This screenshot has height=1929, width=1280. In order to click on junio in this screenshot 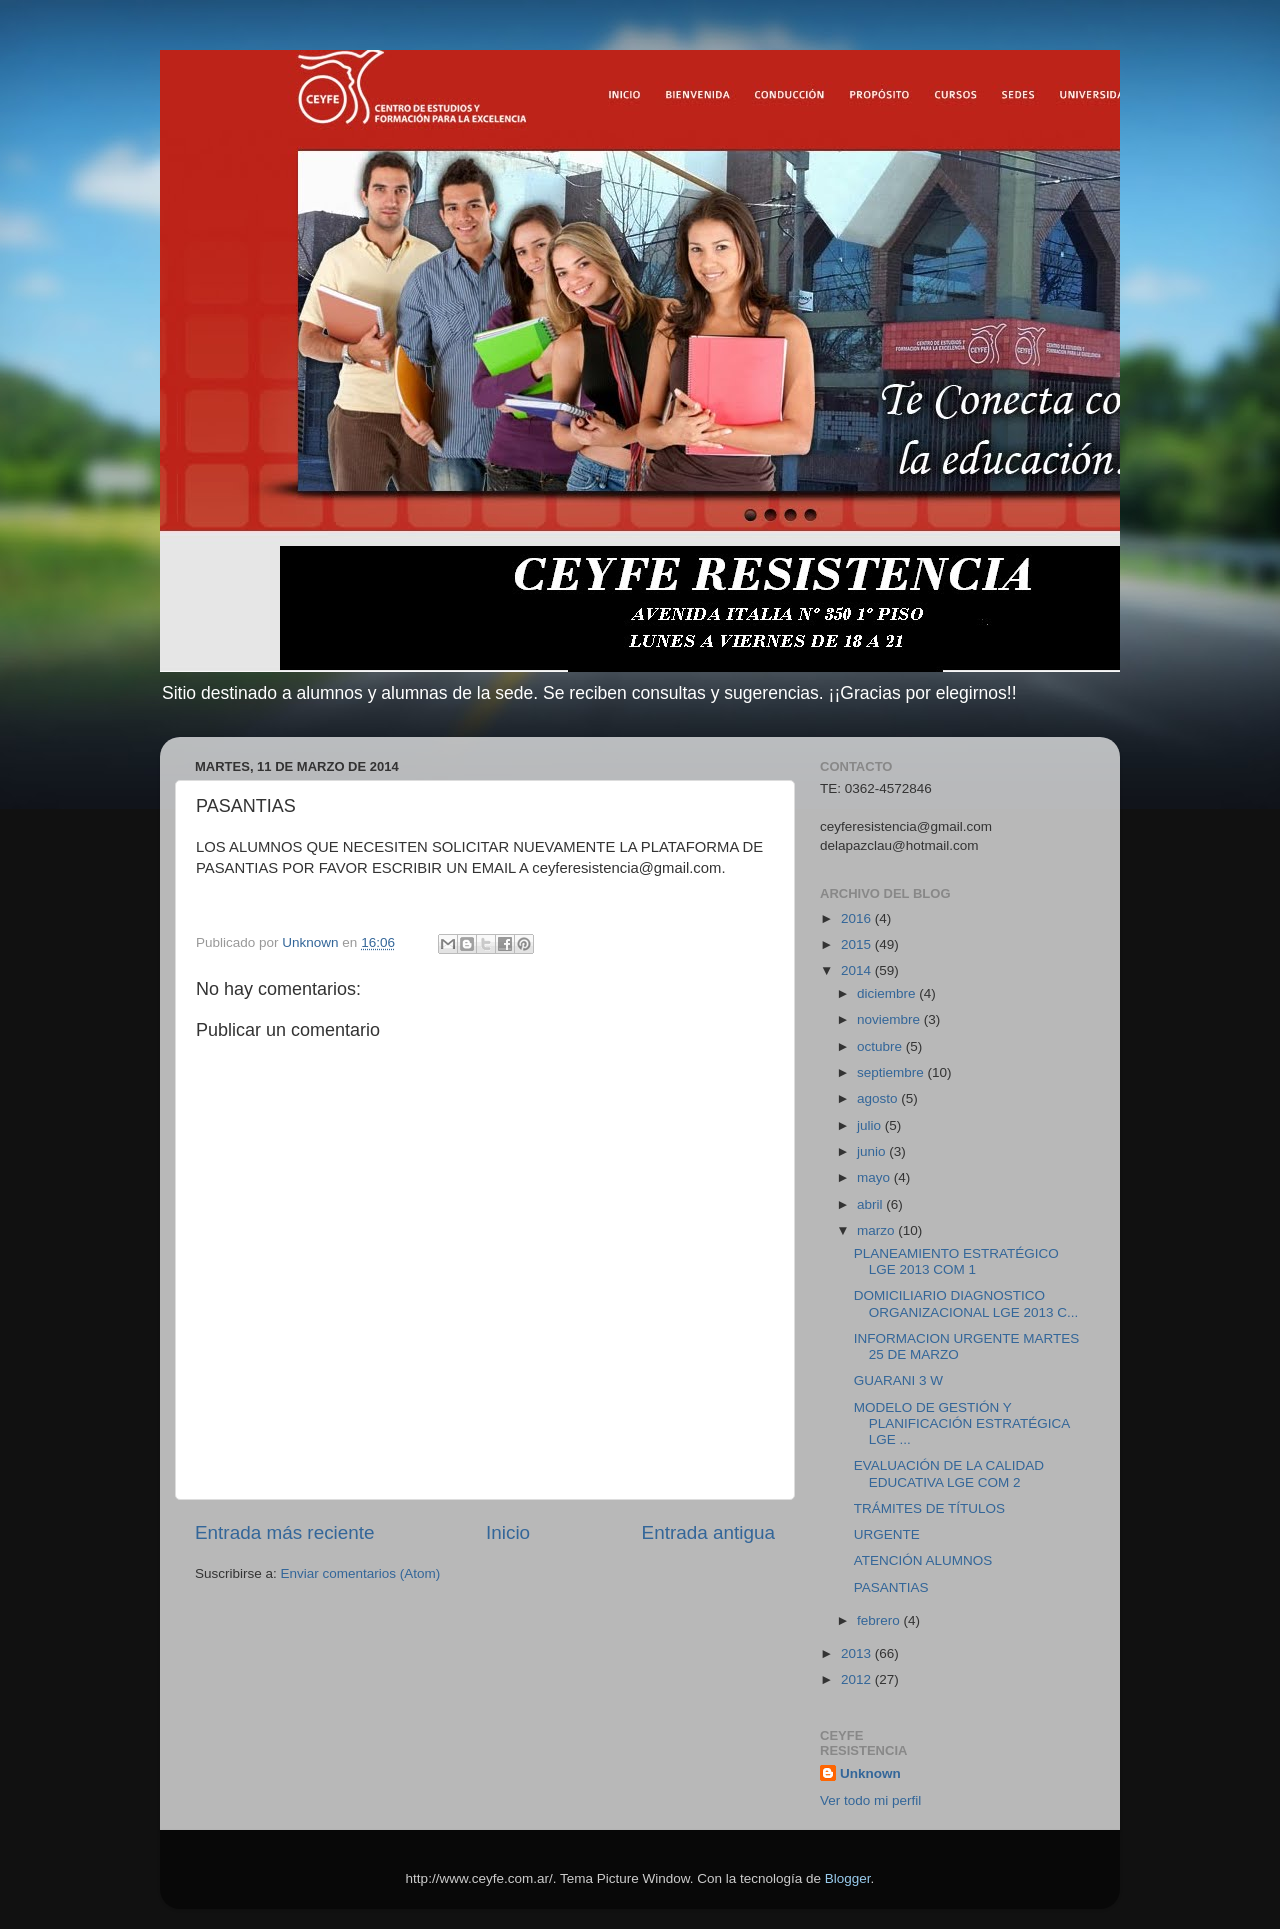, I will do `click(873, 1151)`.